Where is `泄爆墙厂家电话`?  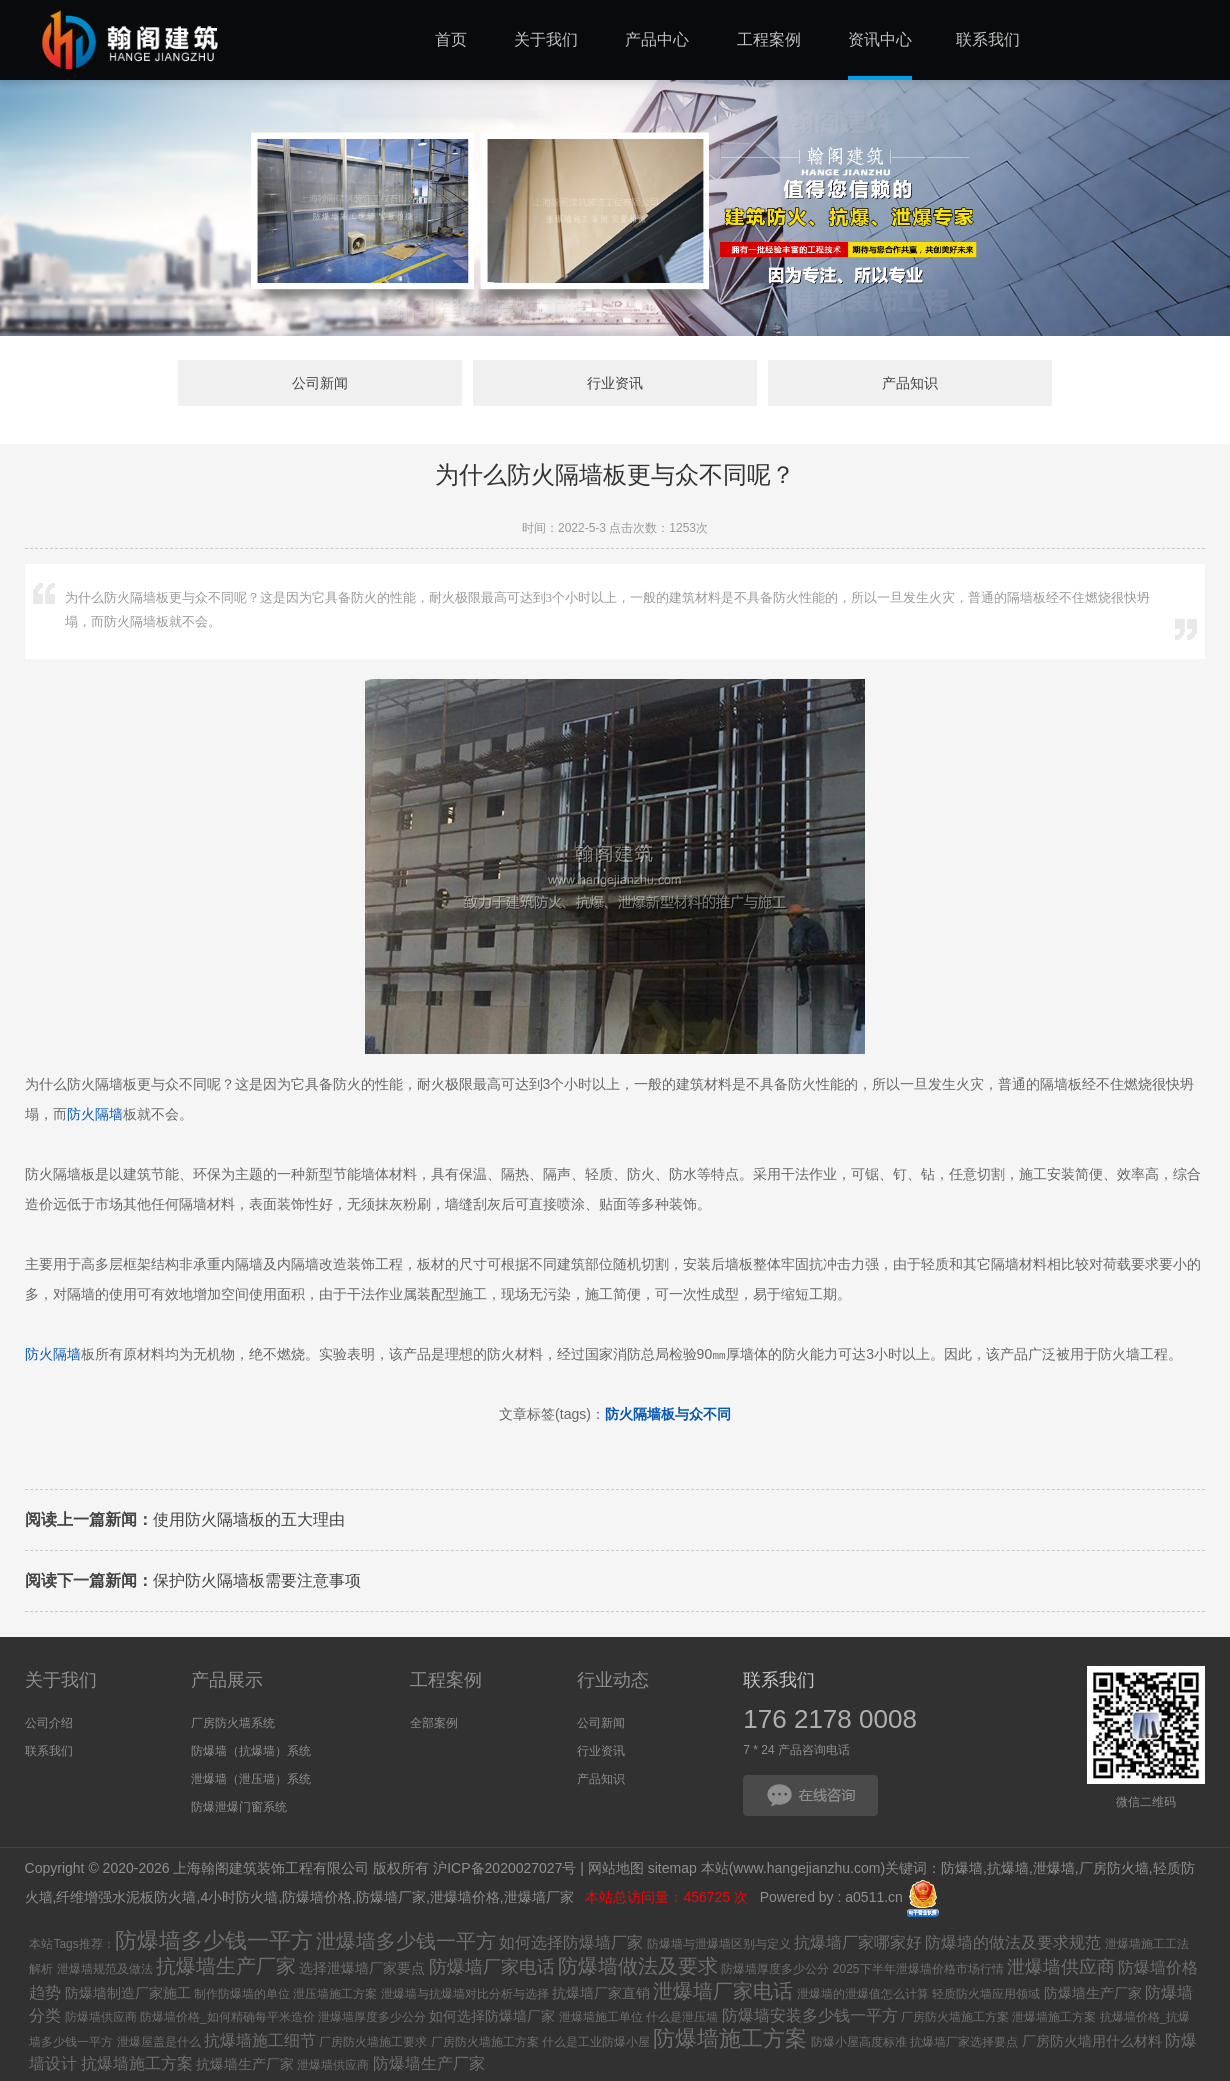
泄爆墙厂家电话 is located at coordinates (723, 1991).